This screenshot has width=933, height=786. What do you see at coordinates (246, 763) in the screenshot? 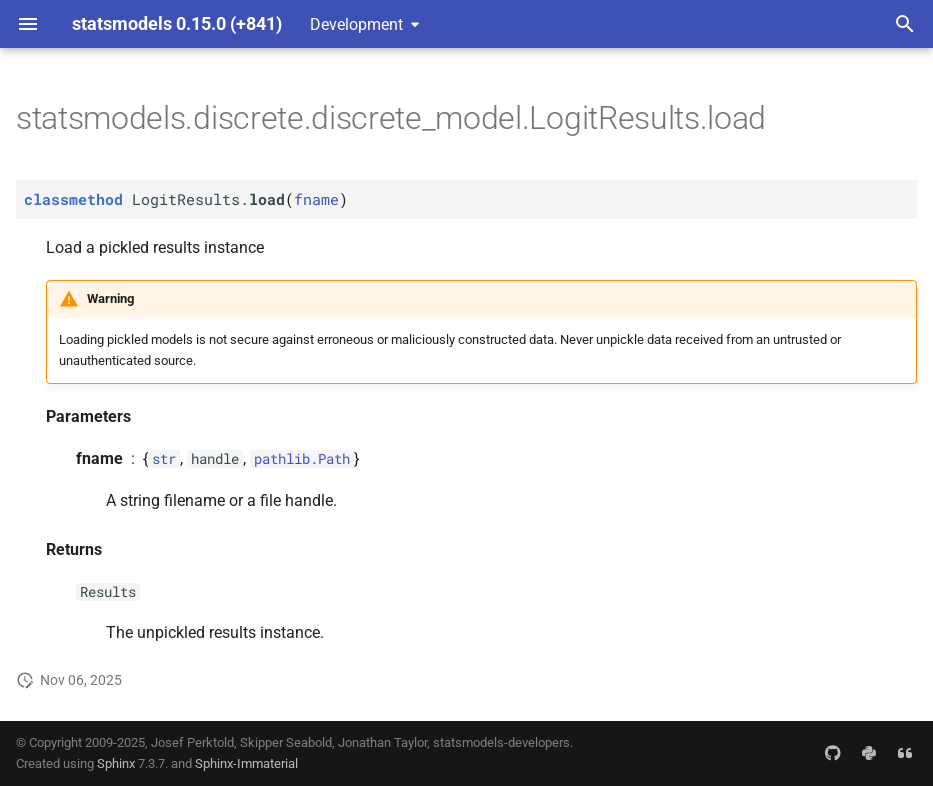
I see `Sphinx-Immaterial` at bounding box center [246, 763].